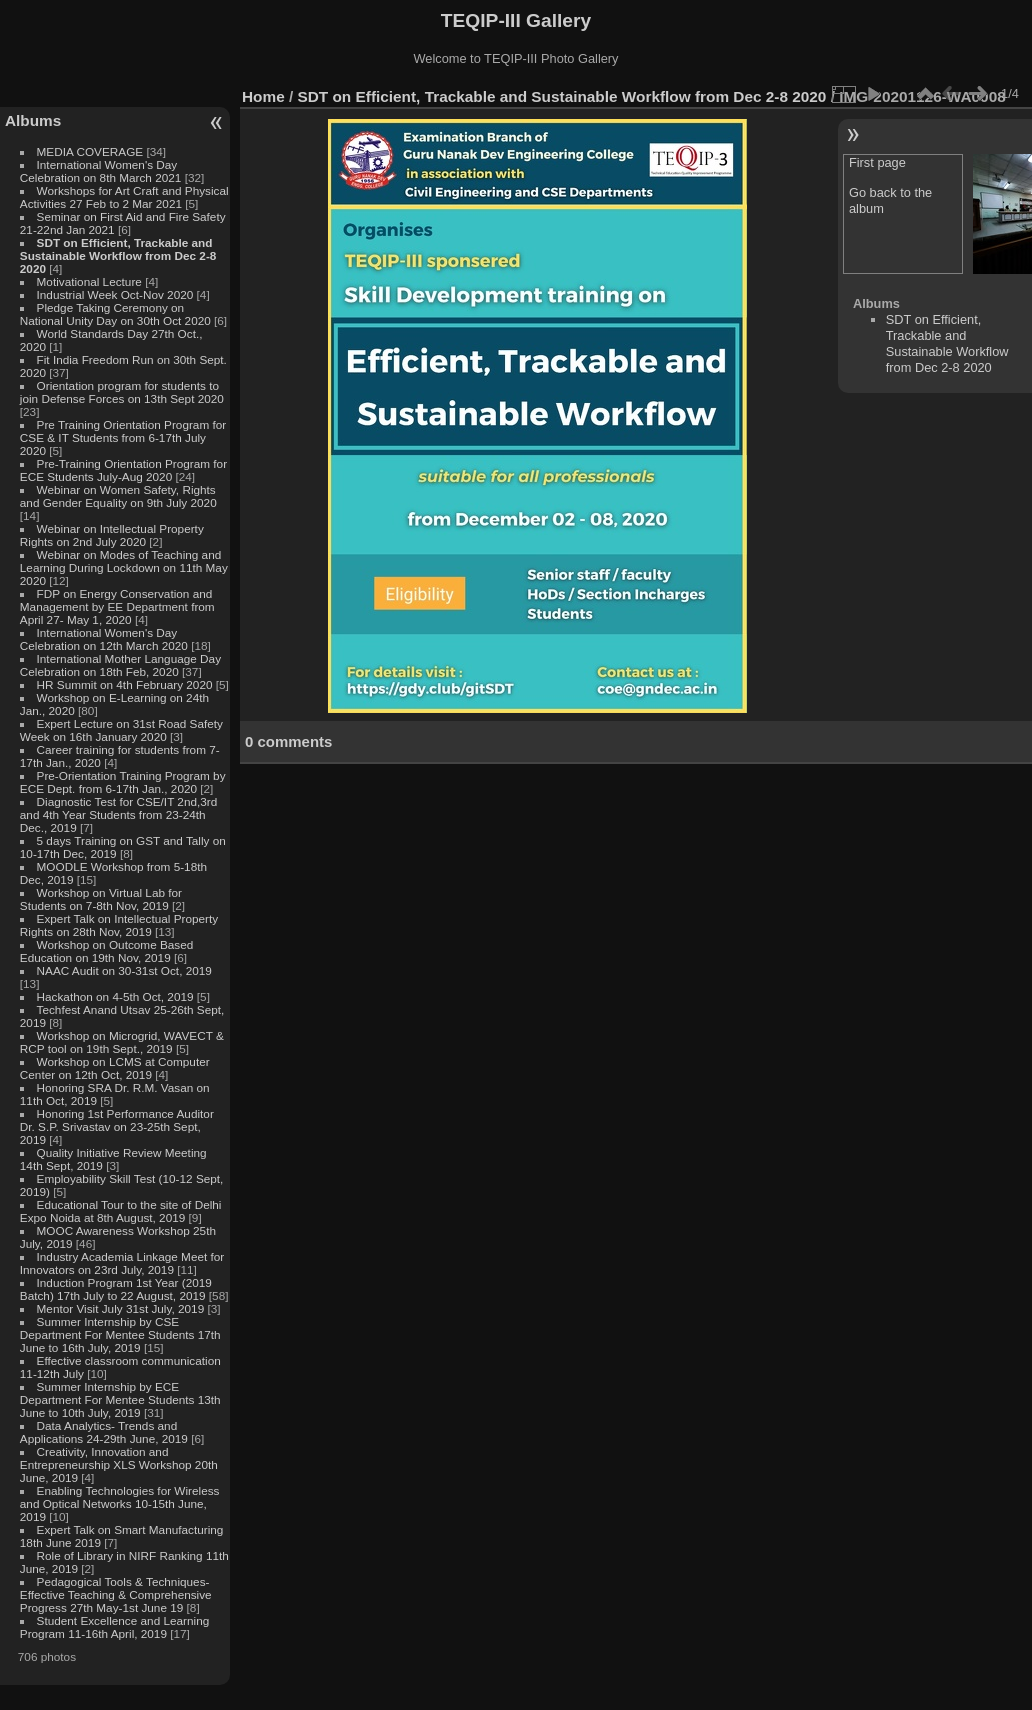 The width and height of the screenshot is (1032, 1710). What do you see at coordinates (104, 1432) in the screenshot?
I see `Data Analytics- Trends and Applications 24-29th June, 2019` at bounding box center [104, 1432].